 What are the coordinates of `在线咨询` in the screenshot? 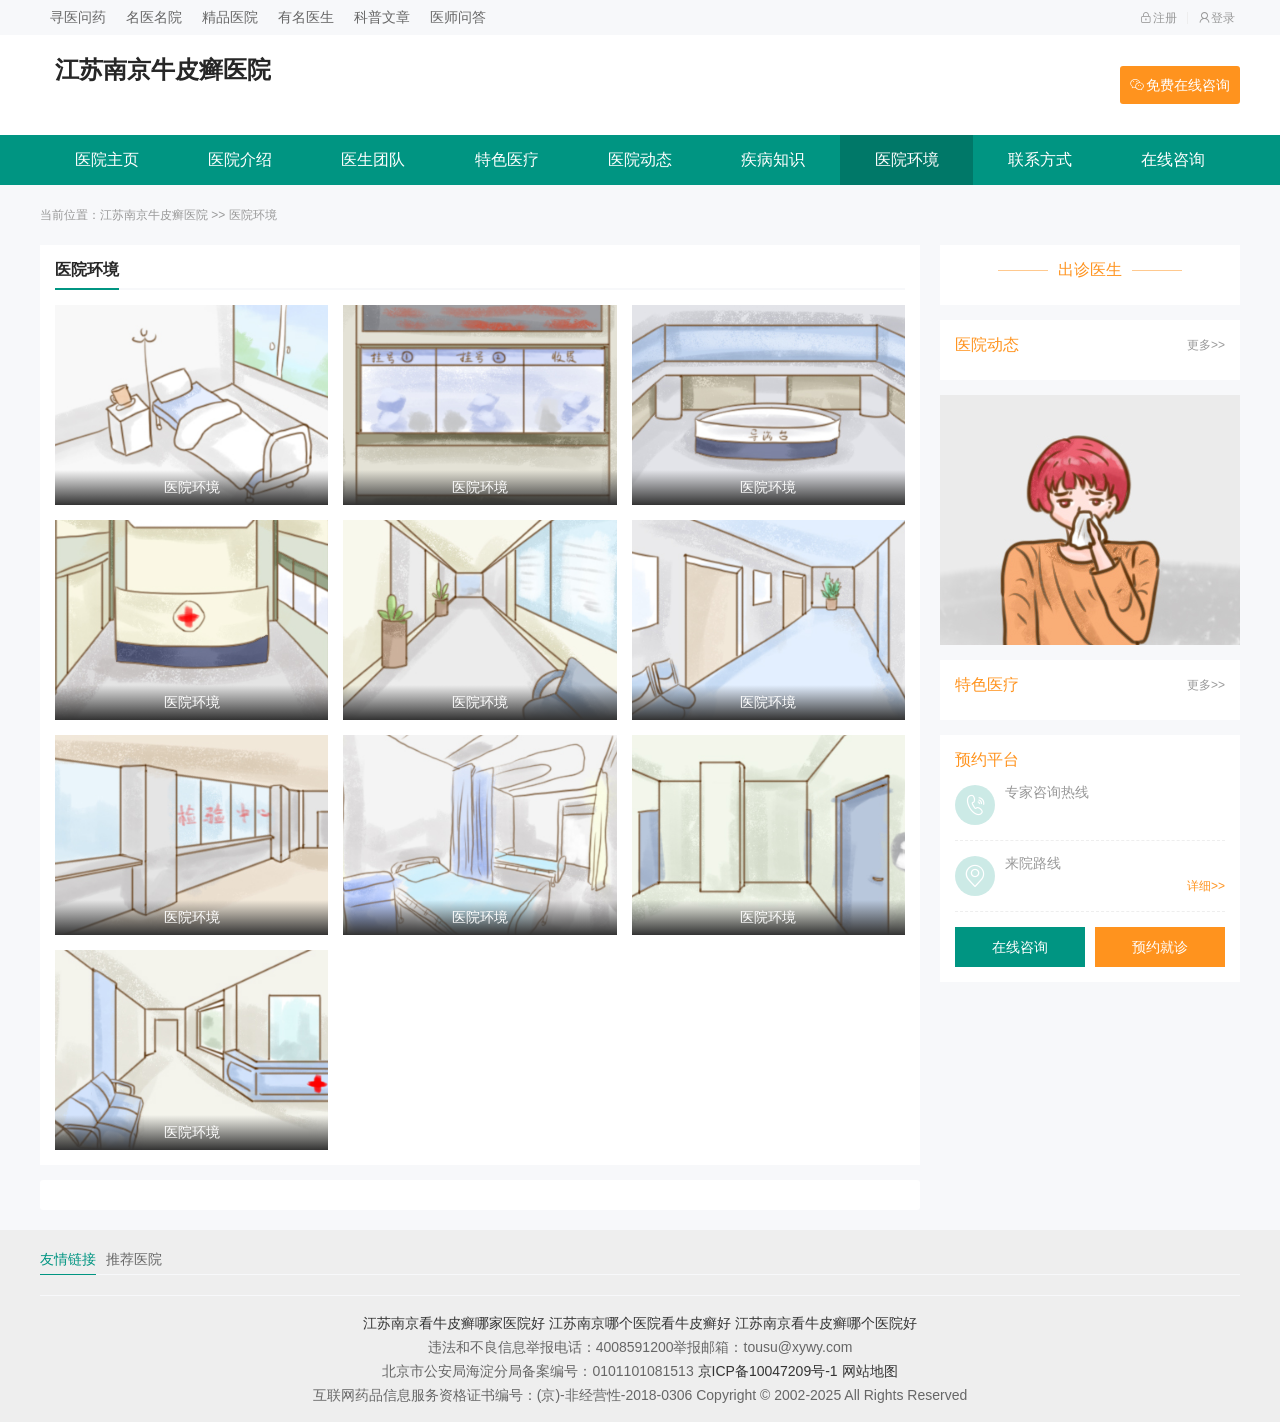 It's located at (1173, 159).